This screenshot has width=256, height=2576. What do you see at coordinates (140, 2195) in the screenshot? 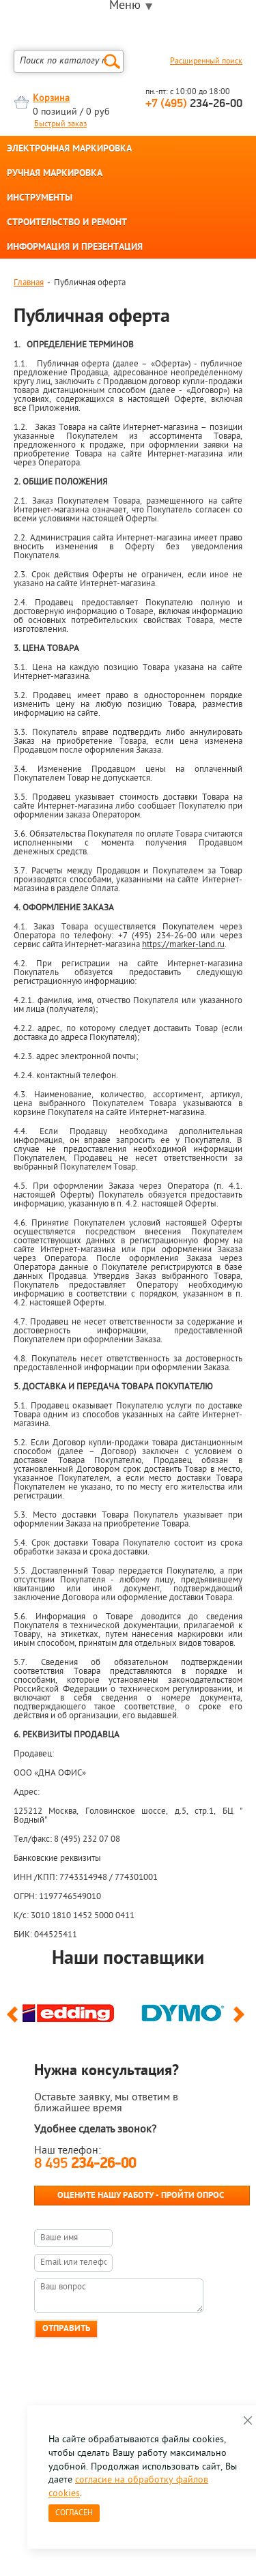
I see `Оцените нашу работу - Пройти опрос` at bounding box center [140, 2195].